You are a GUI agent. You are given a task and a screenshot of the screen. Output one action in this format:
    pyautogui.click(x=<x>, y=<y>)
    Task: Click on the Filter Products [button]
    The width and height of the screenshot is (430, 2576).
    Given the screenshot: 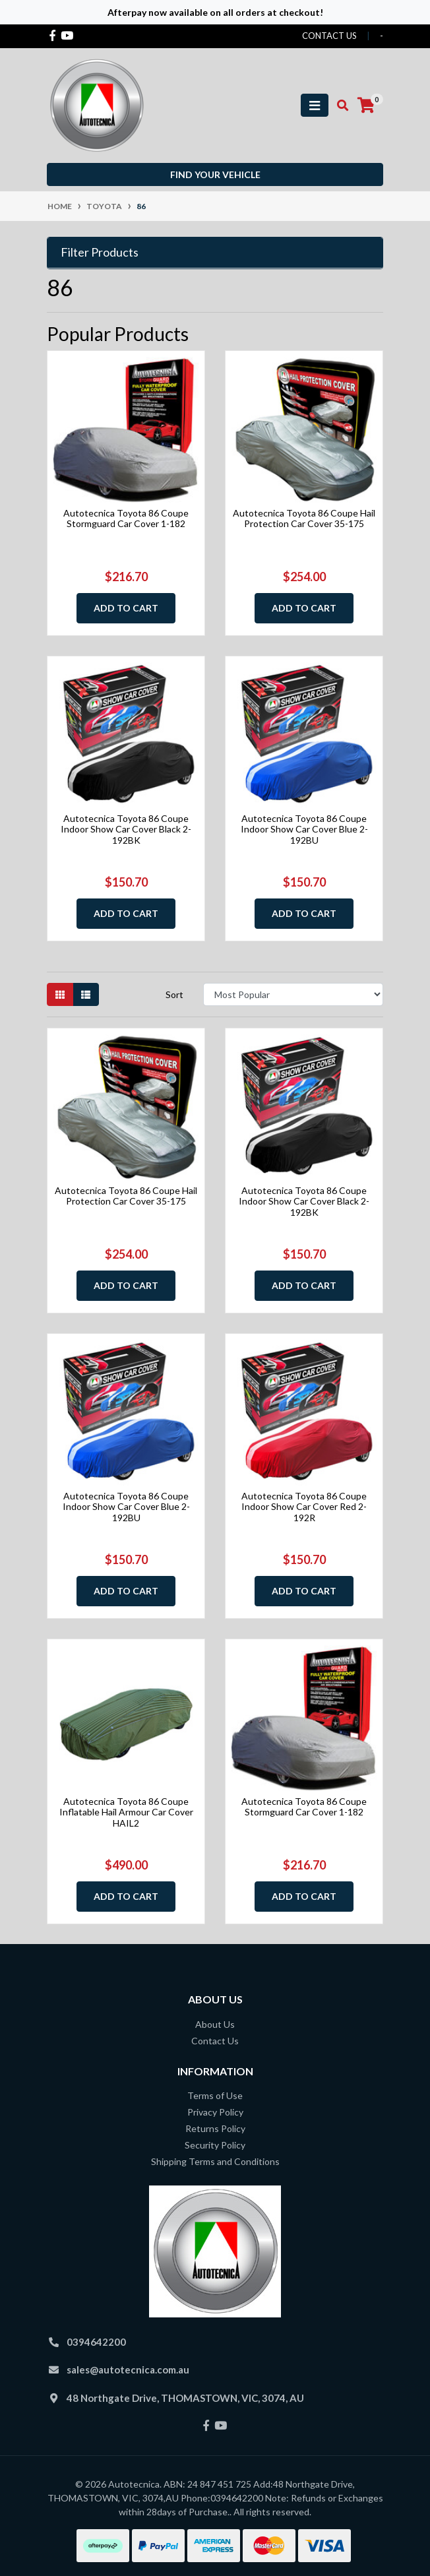 What is the action you would take?
    pyautogui.click(x=99, y=252)
    